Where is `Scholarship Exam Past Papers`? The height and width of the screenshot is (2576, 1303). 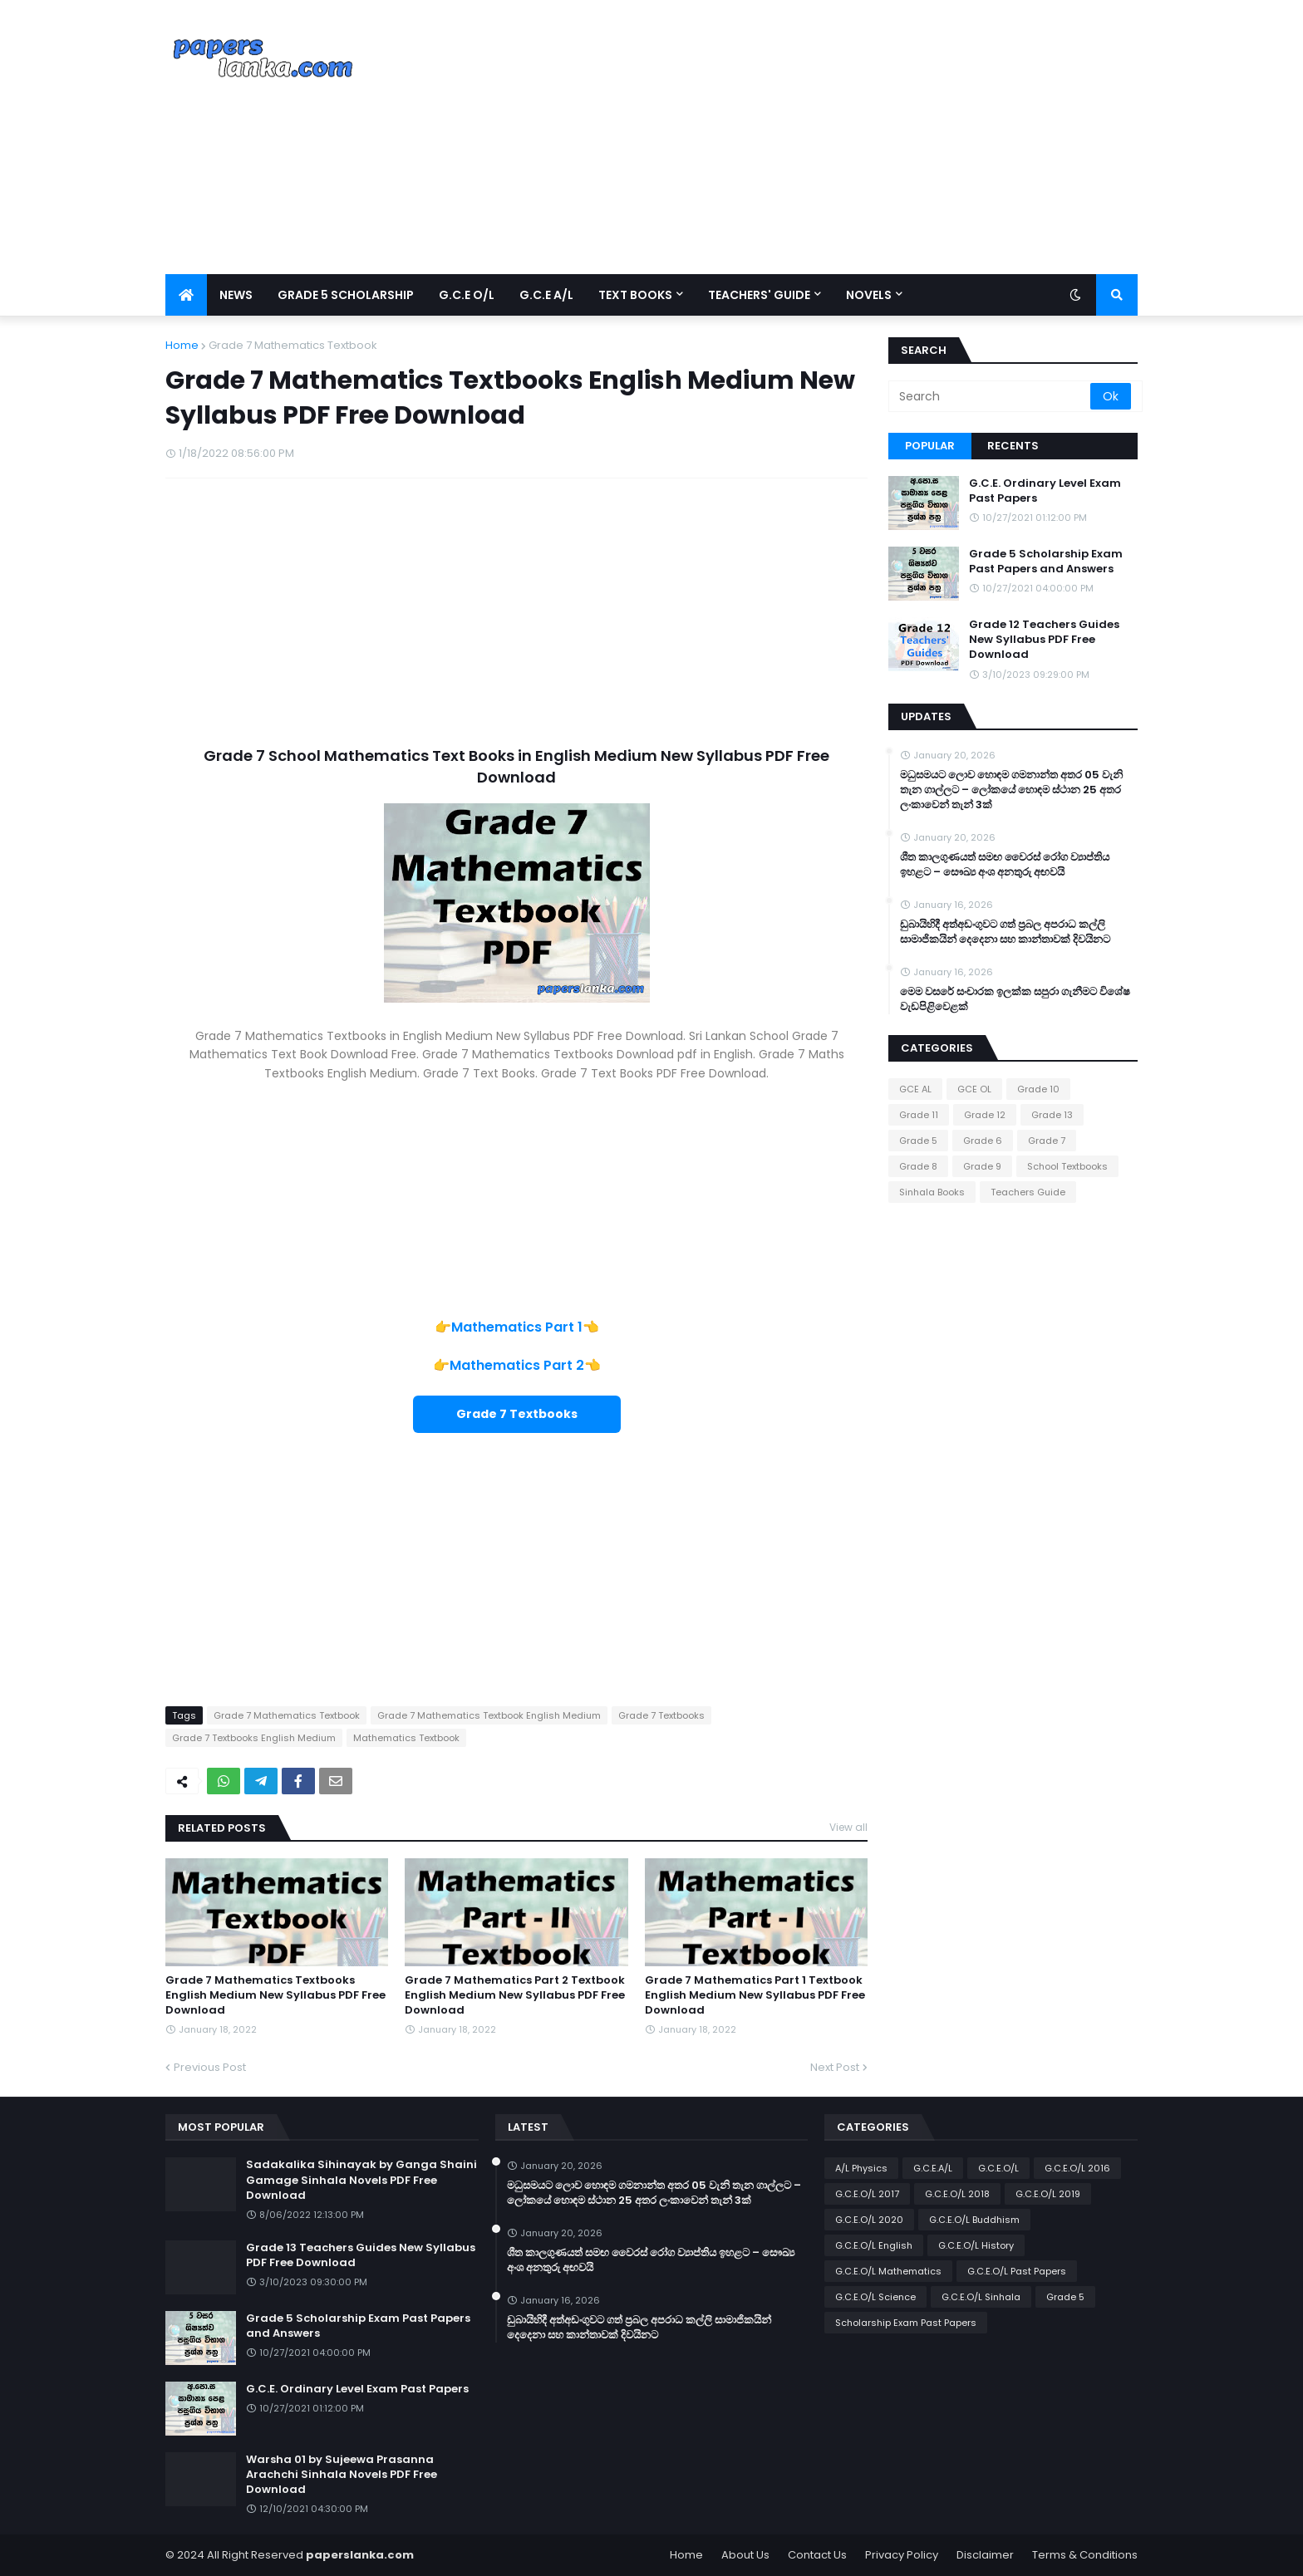 Scholarship Exam Past Papers is located at coordinates (905, 2322).